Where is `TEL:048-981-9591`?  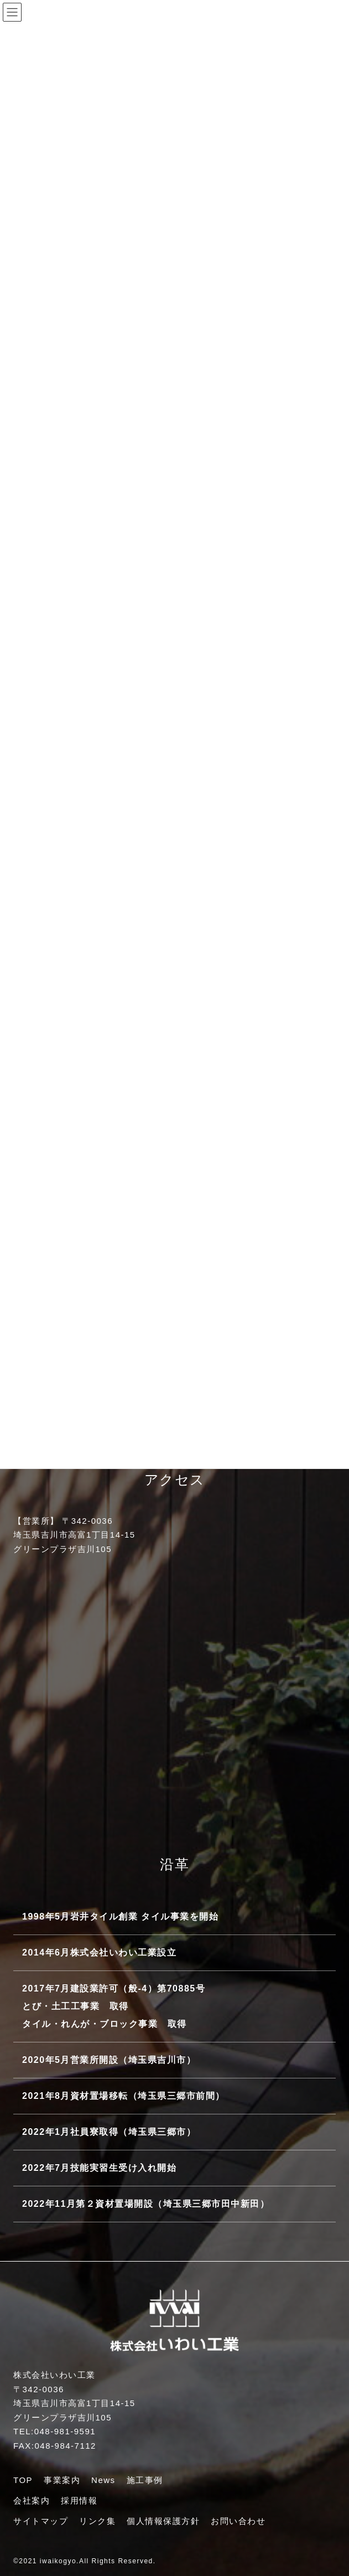 TEL:048-981-9591 is located at coordinates (54, 2431).